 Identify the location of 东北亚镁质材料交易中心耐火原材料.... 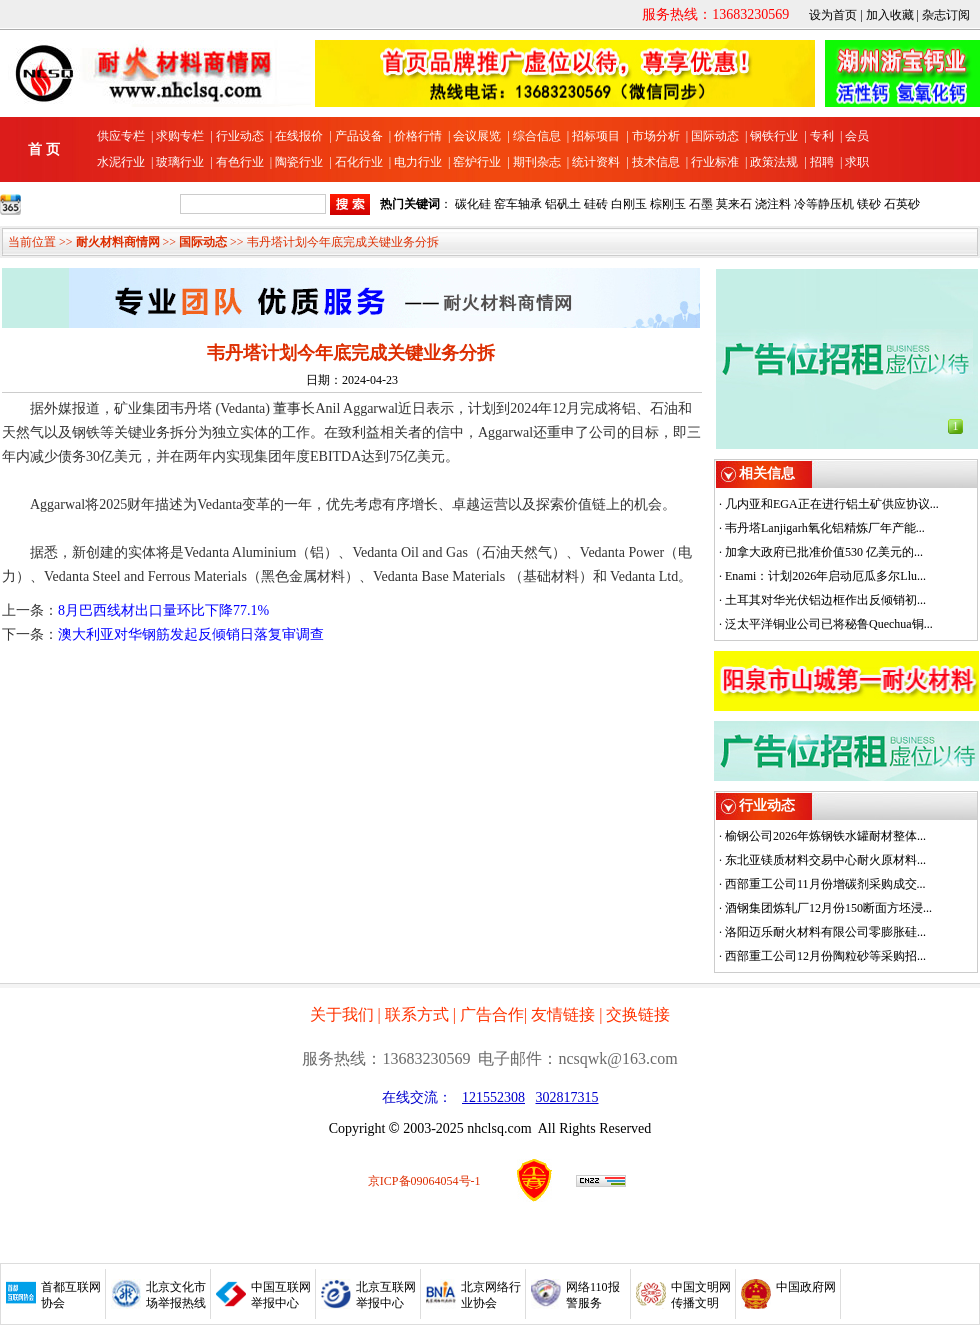
(825, 860).